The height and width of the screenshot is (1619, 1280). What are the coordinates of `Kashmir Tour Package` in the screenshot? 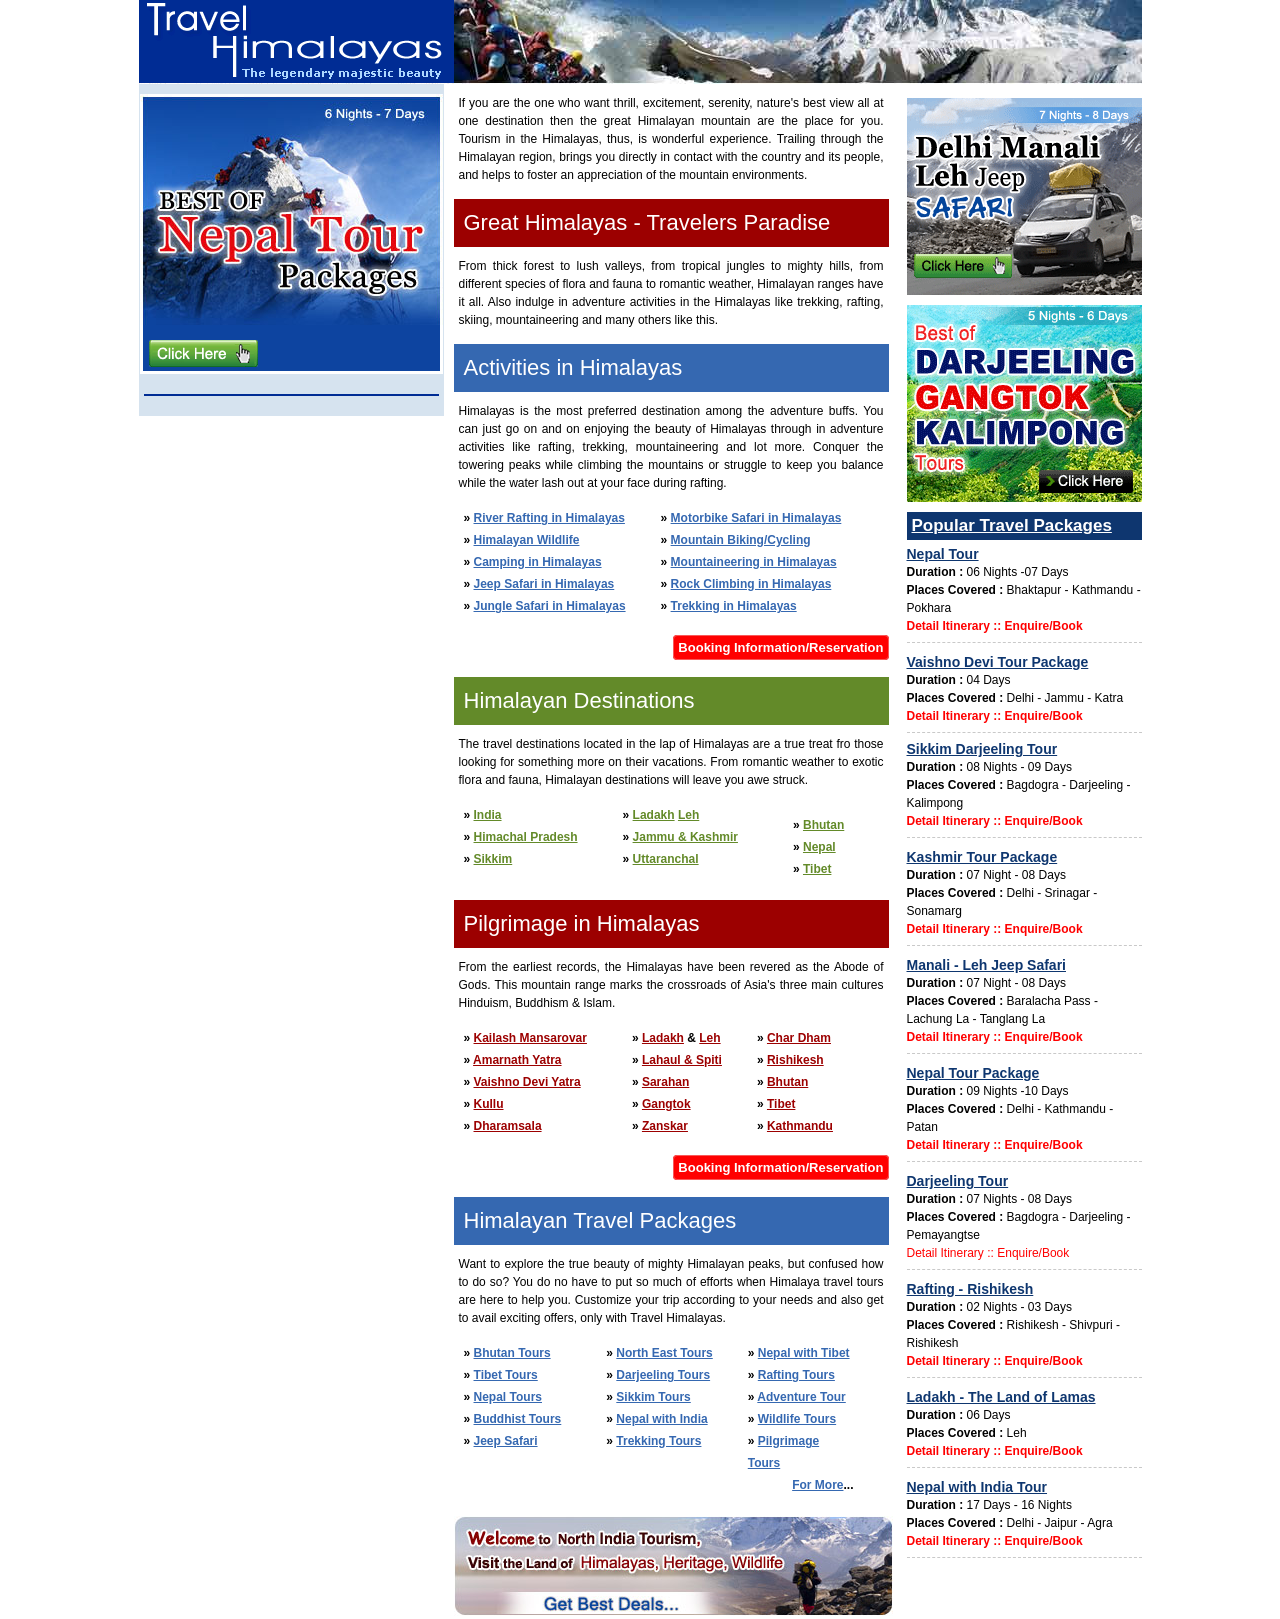 It's located at (982, 857).